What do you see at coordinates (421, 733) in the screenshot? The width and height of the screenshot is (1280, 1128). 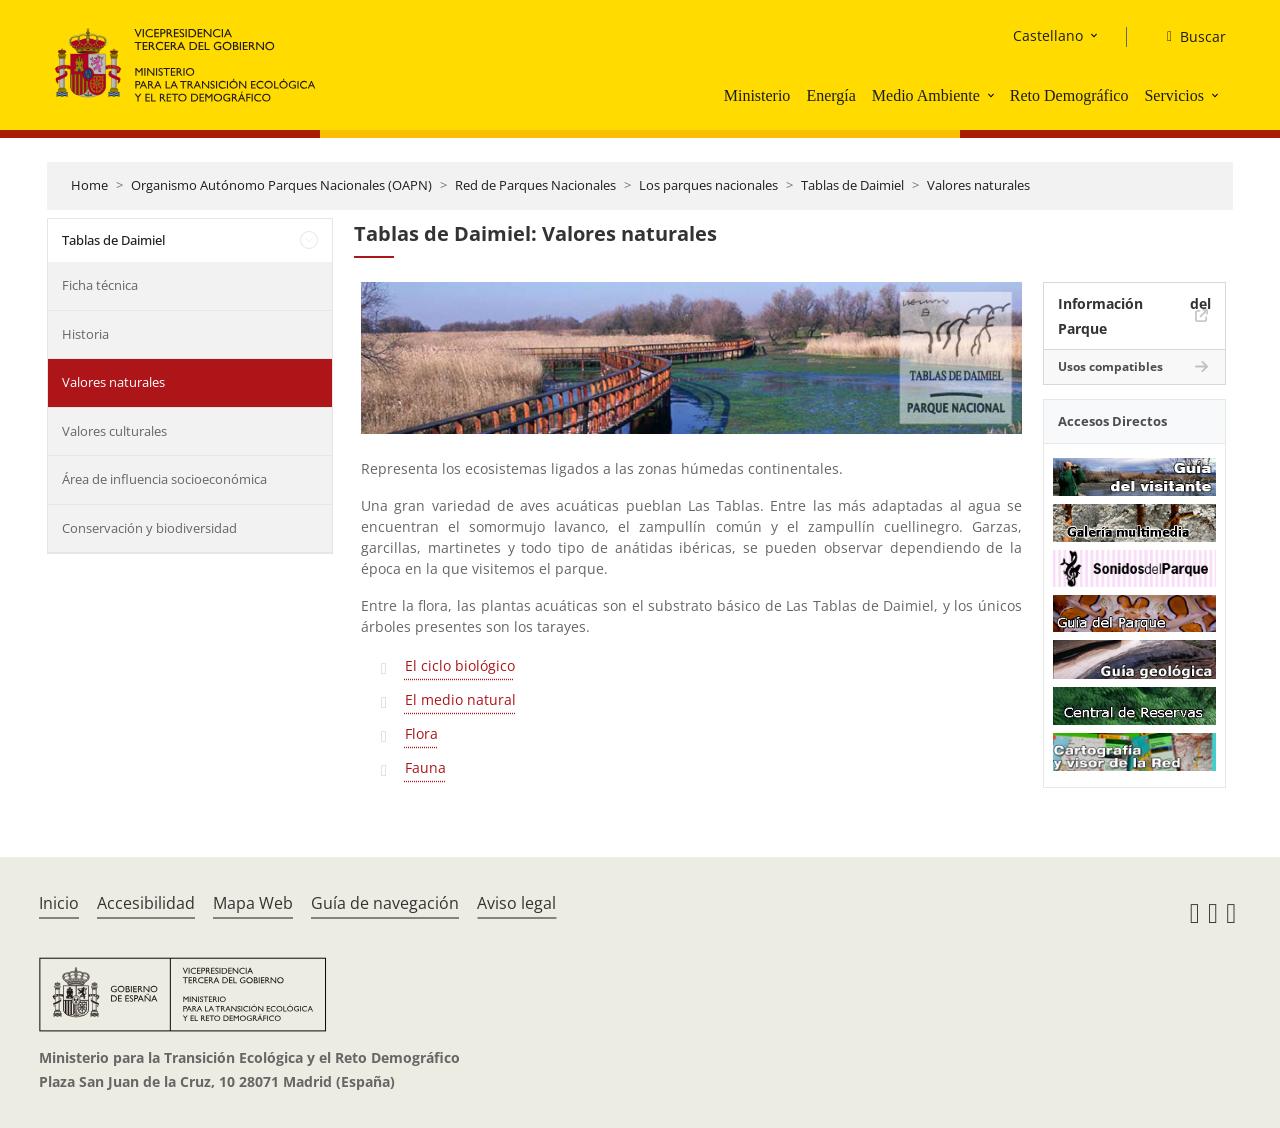 I see `Flora` at bounding box center [421, 733].